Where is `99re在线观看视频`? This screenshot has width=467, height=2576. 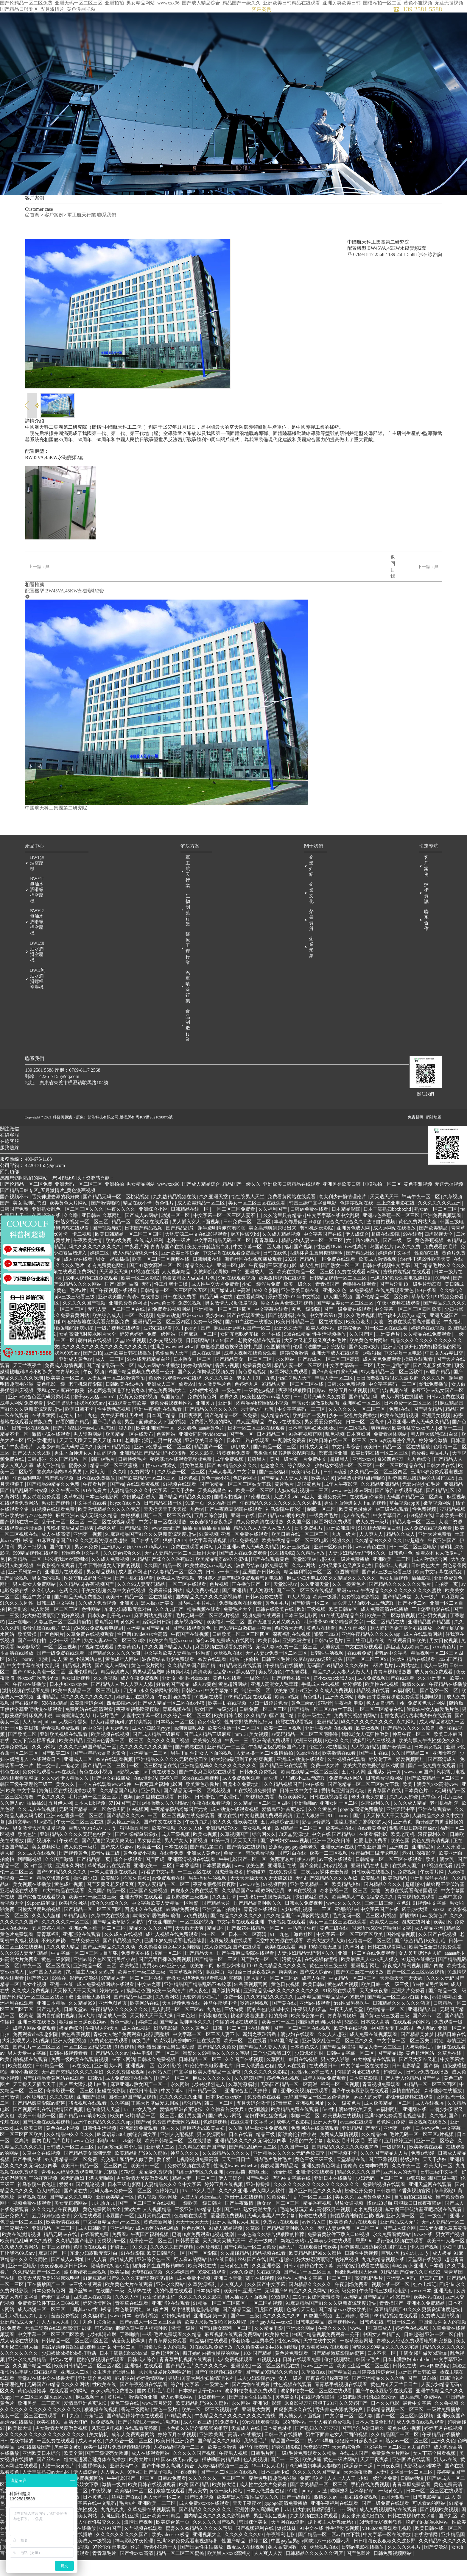 99re在线观看视频 is located at coordinates (237, 1297).